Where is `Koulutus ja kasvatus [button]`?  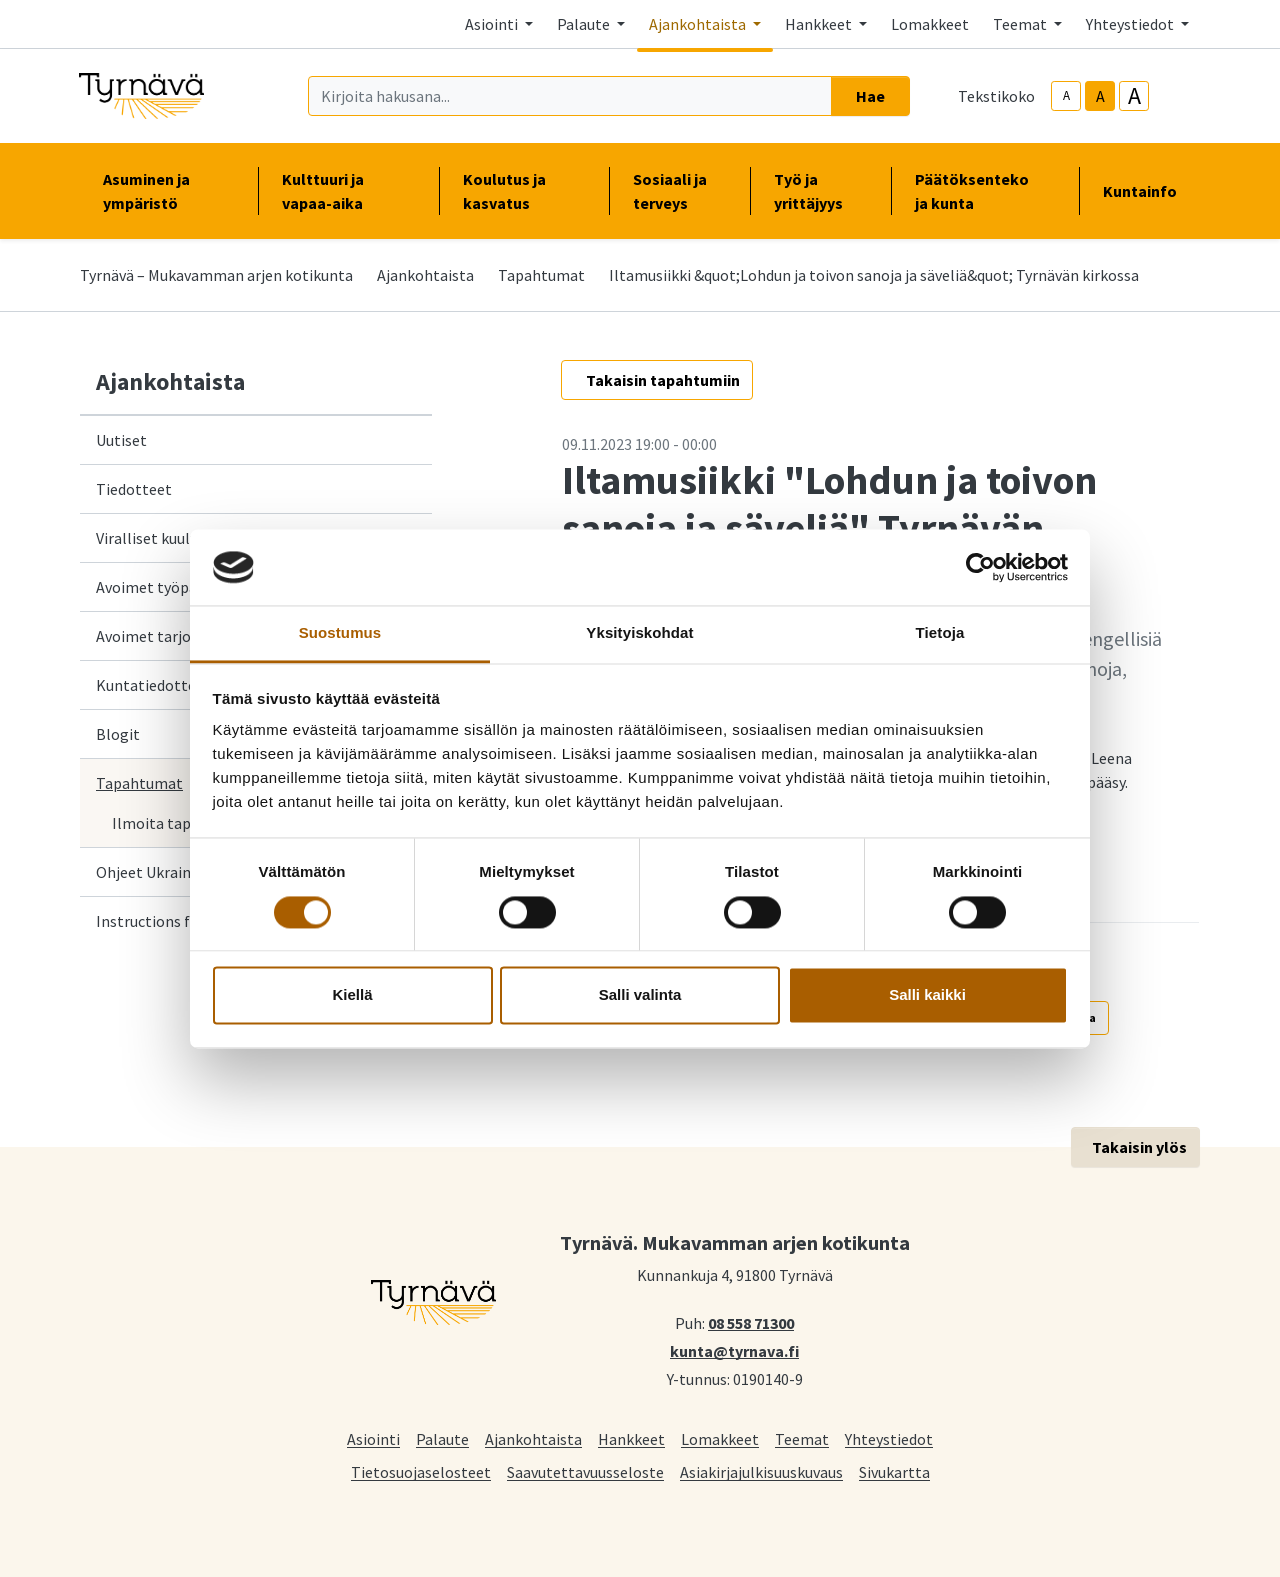
Koulutus ja kasvatus [button] is located at coordinates (524, 191).